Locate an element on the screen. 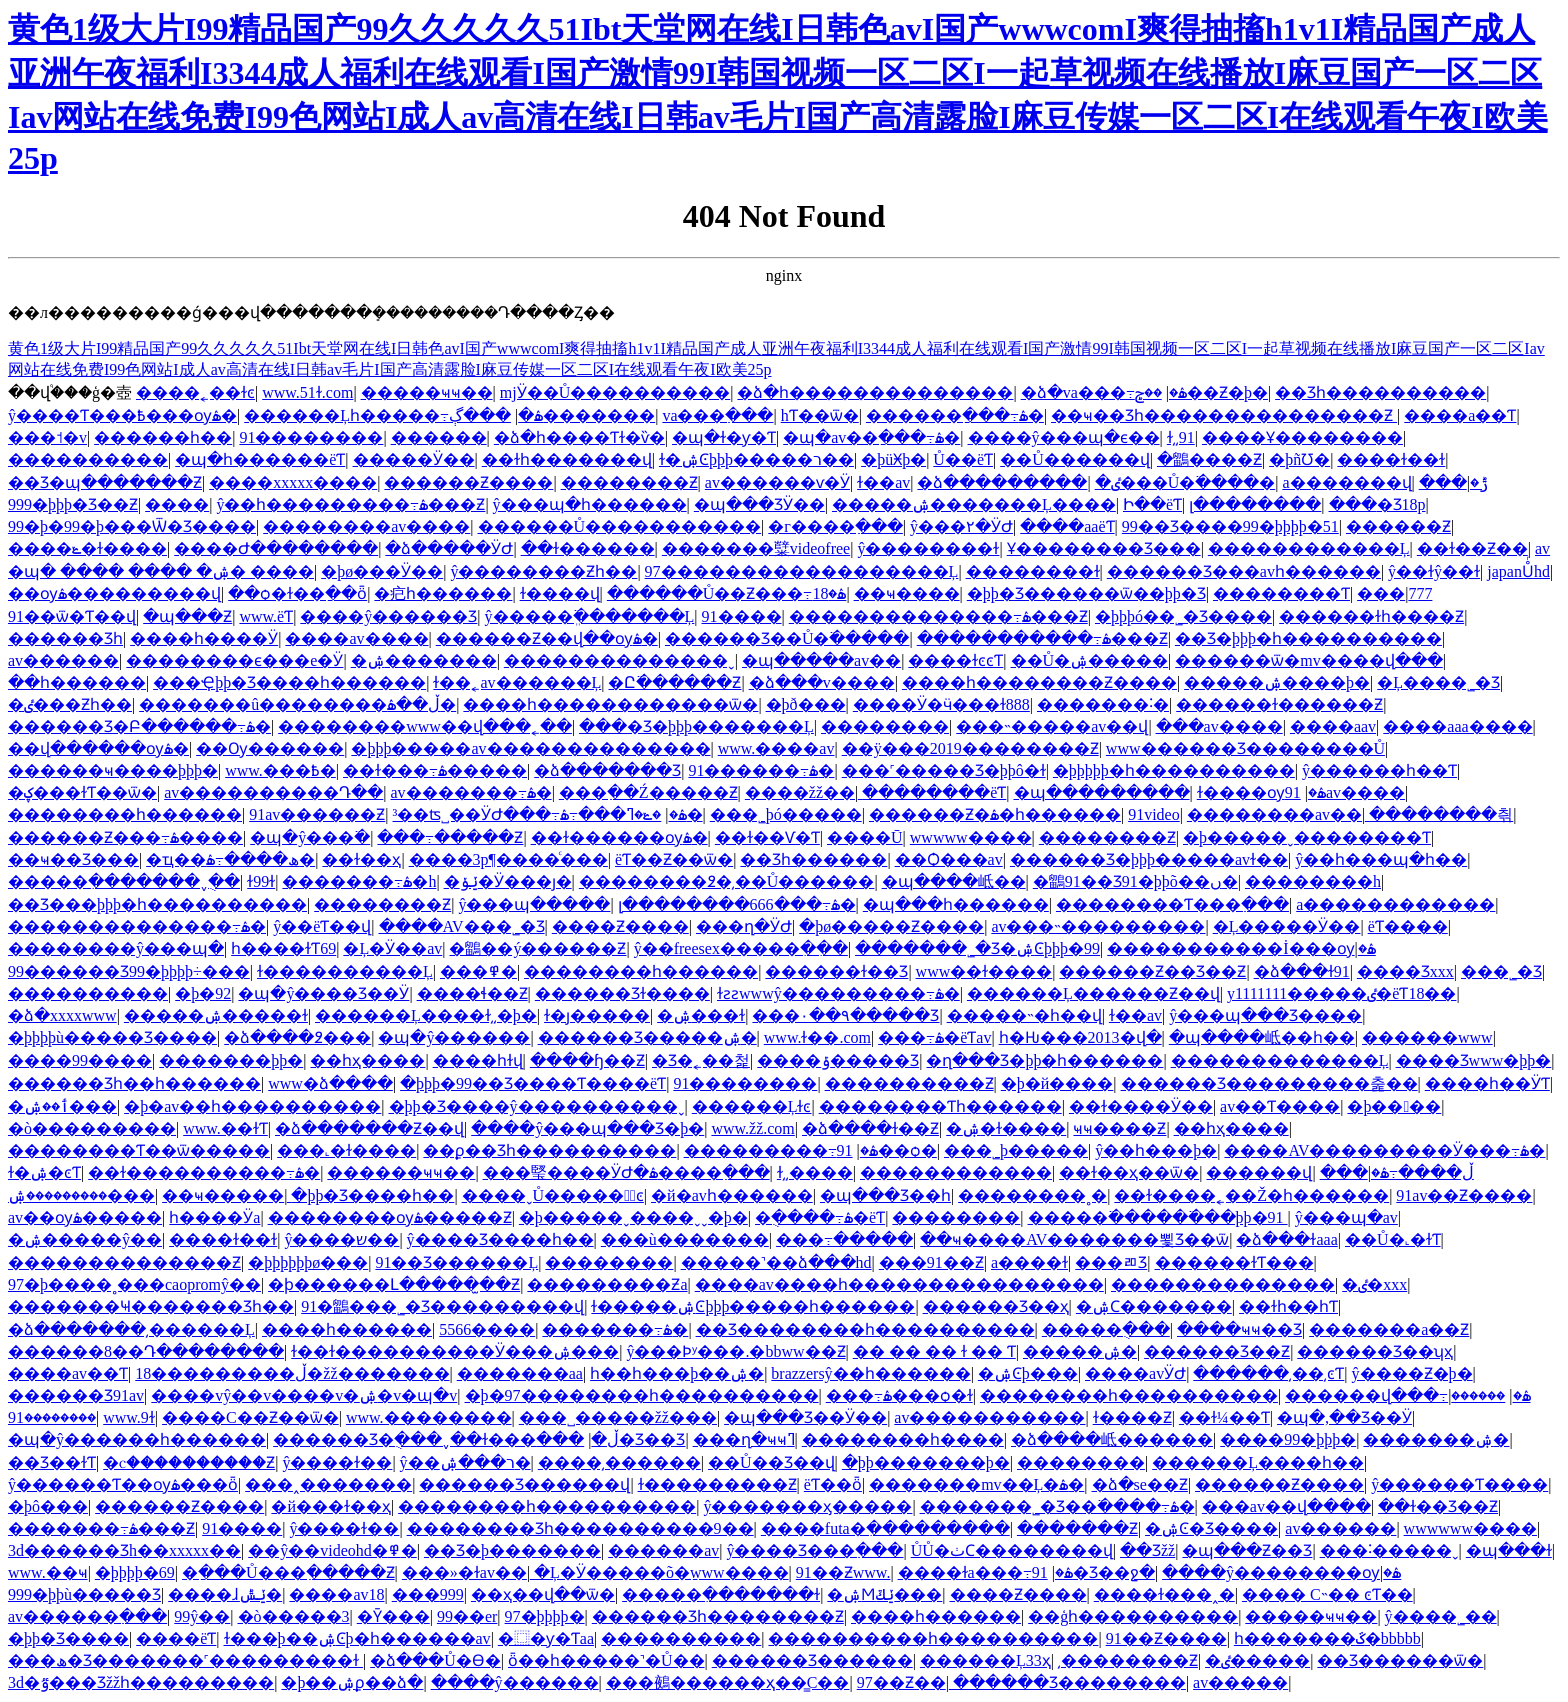  �⿴�ƴ�Ƭaa is located at coordinates (546, 1638).